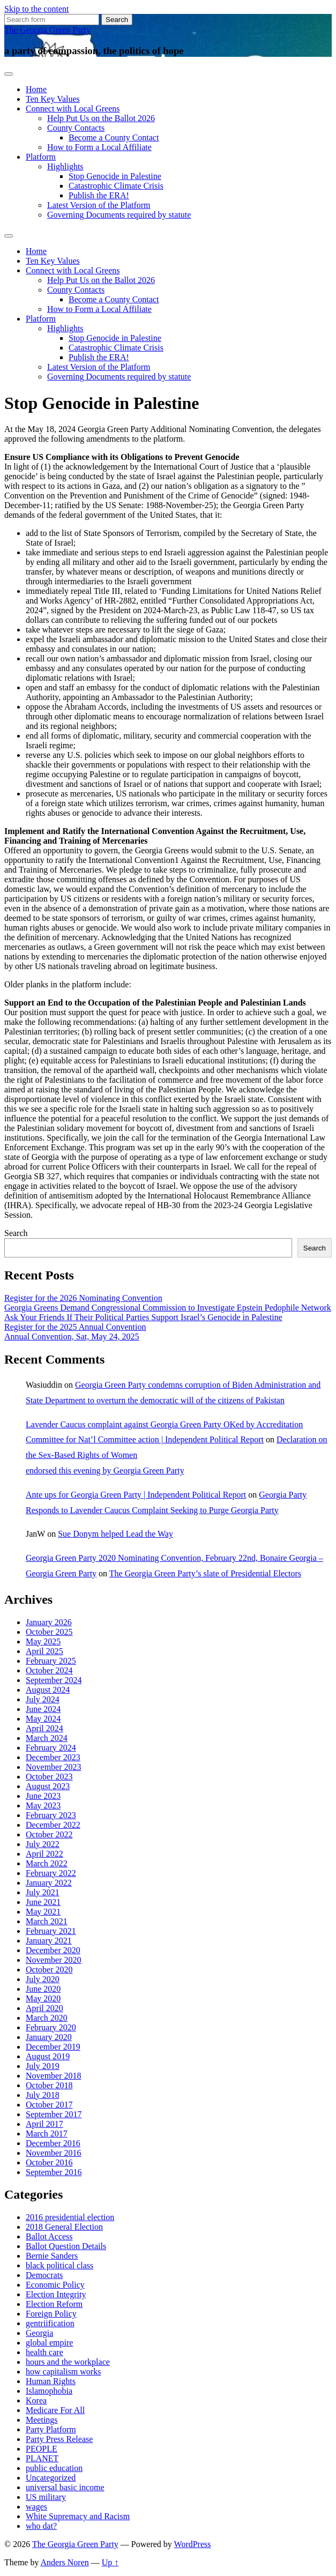  Describe the element at coordinates (55, 2284) in the screenshot. I see `Economic Policy` at that location.